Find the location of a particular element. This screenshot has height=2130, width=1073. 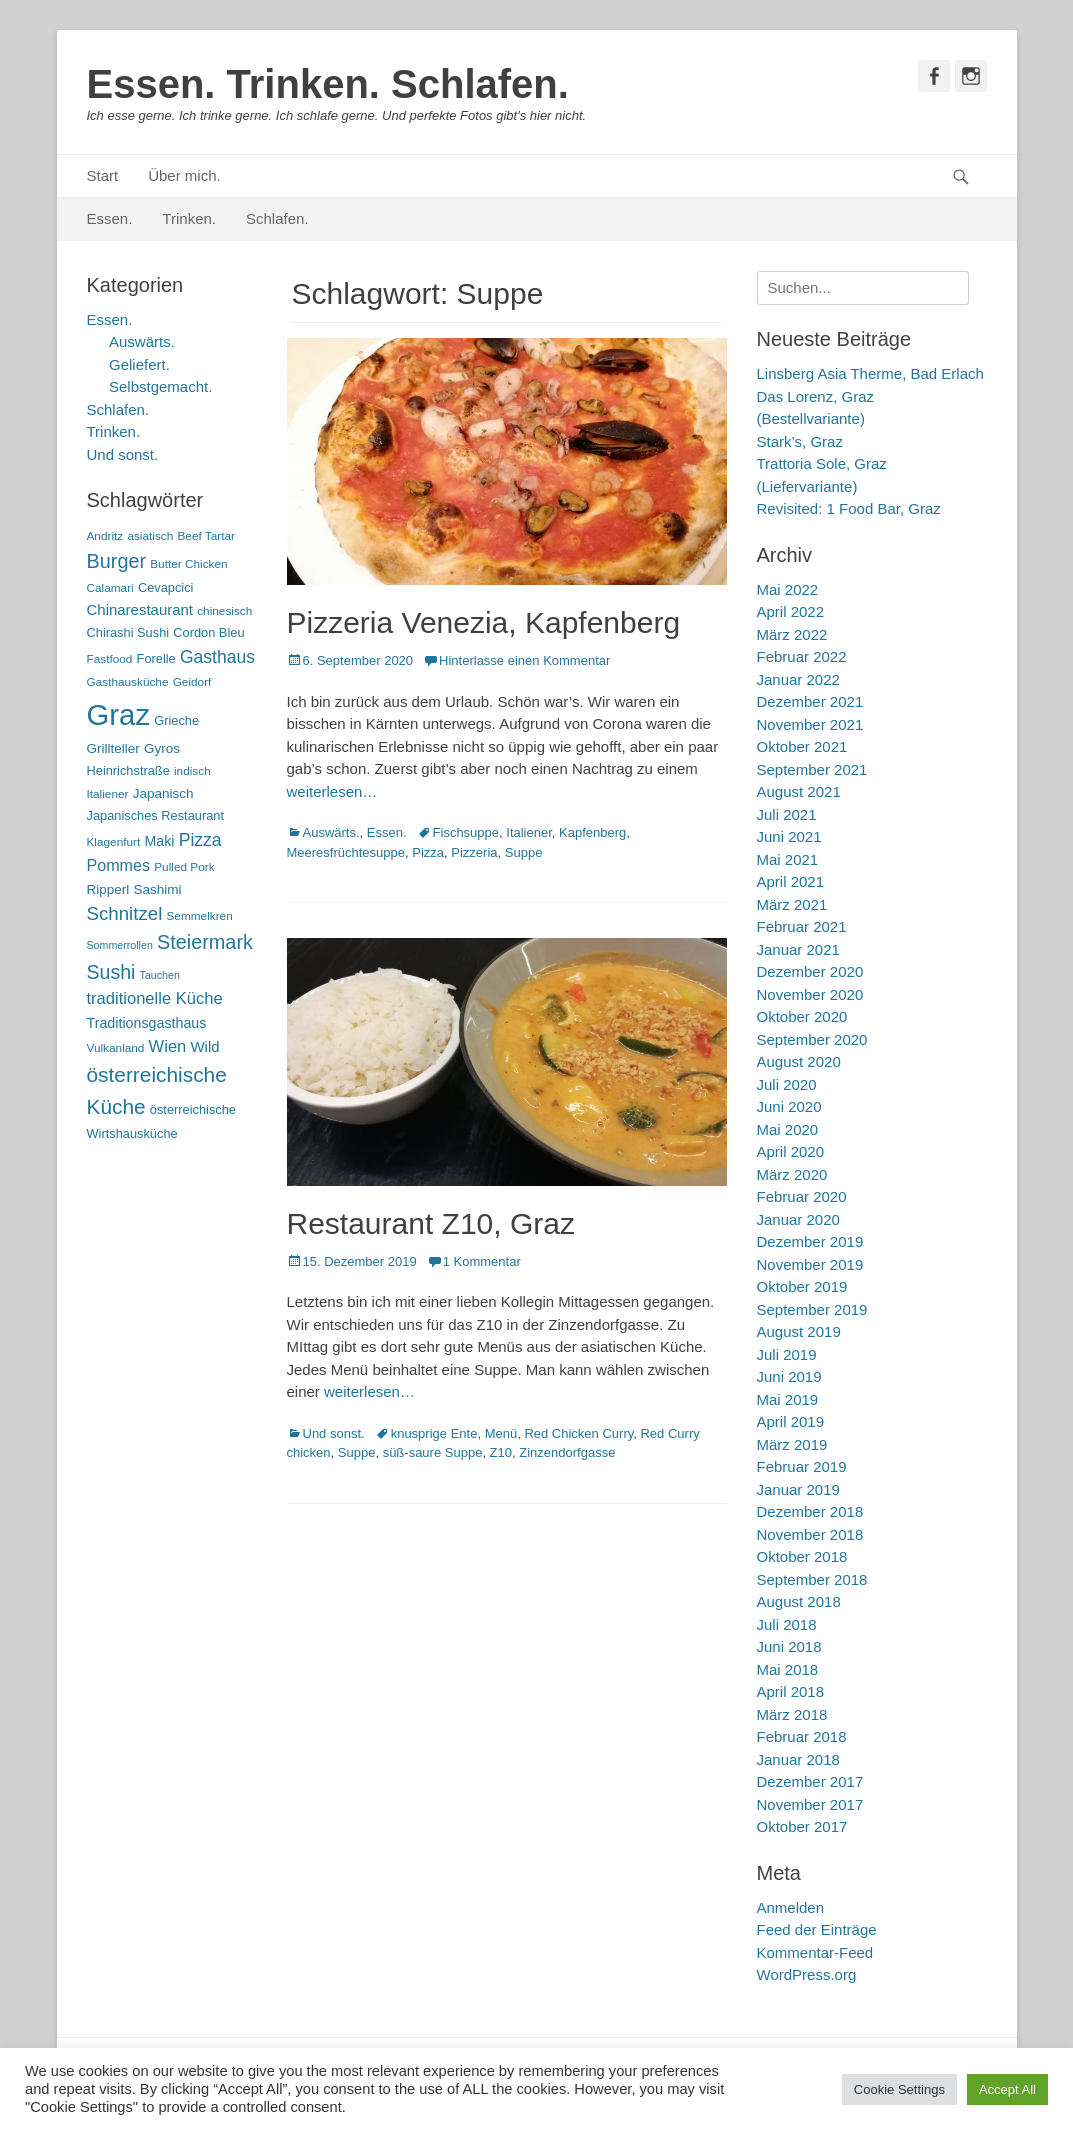

Juli 2019 is located at coordinates (787, 1354).